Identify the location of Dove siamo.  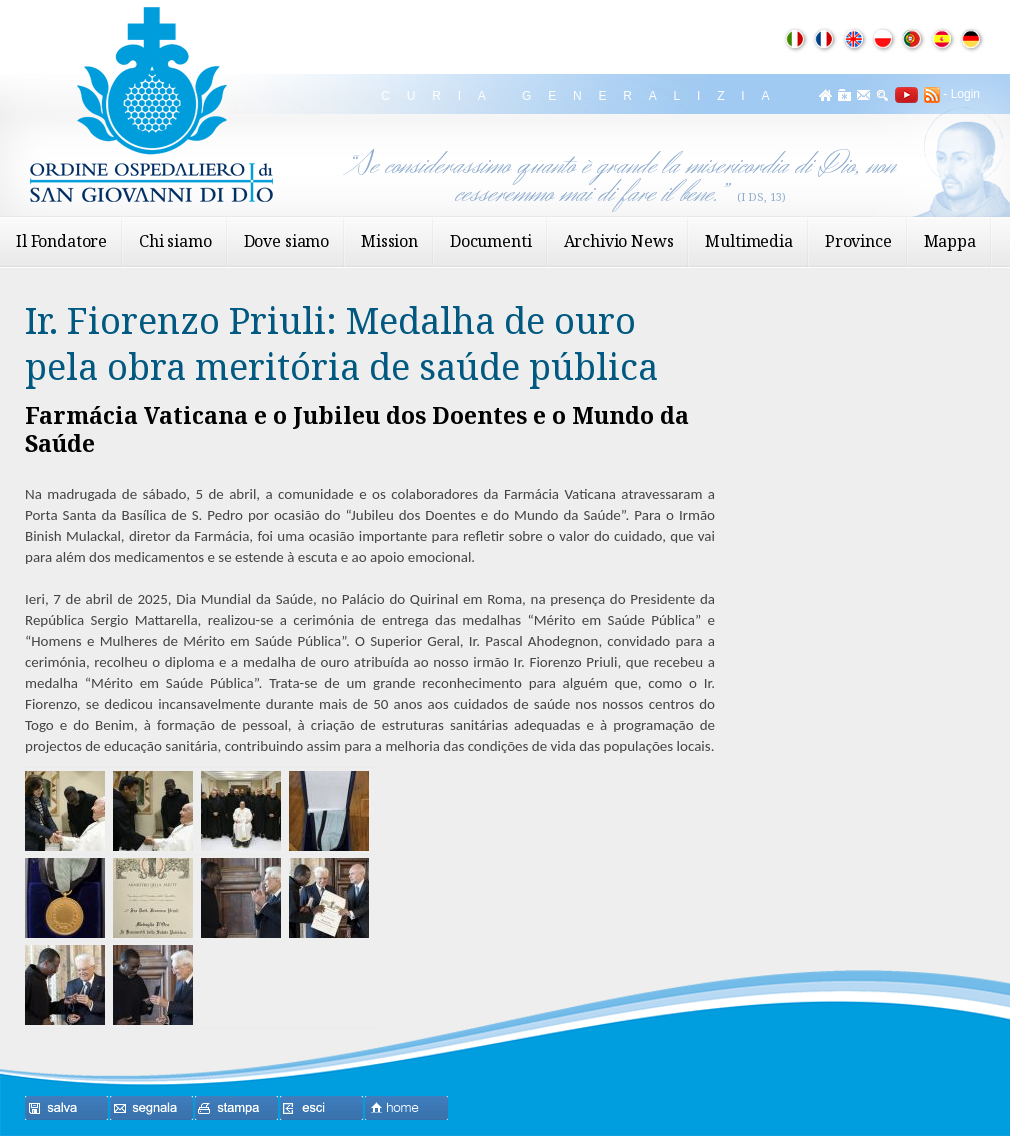
(286, 241).